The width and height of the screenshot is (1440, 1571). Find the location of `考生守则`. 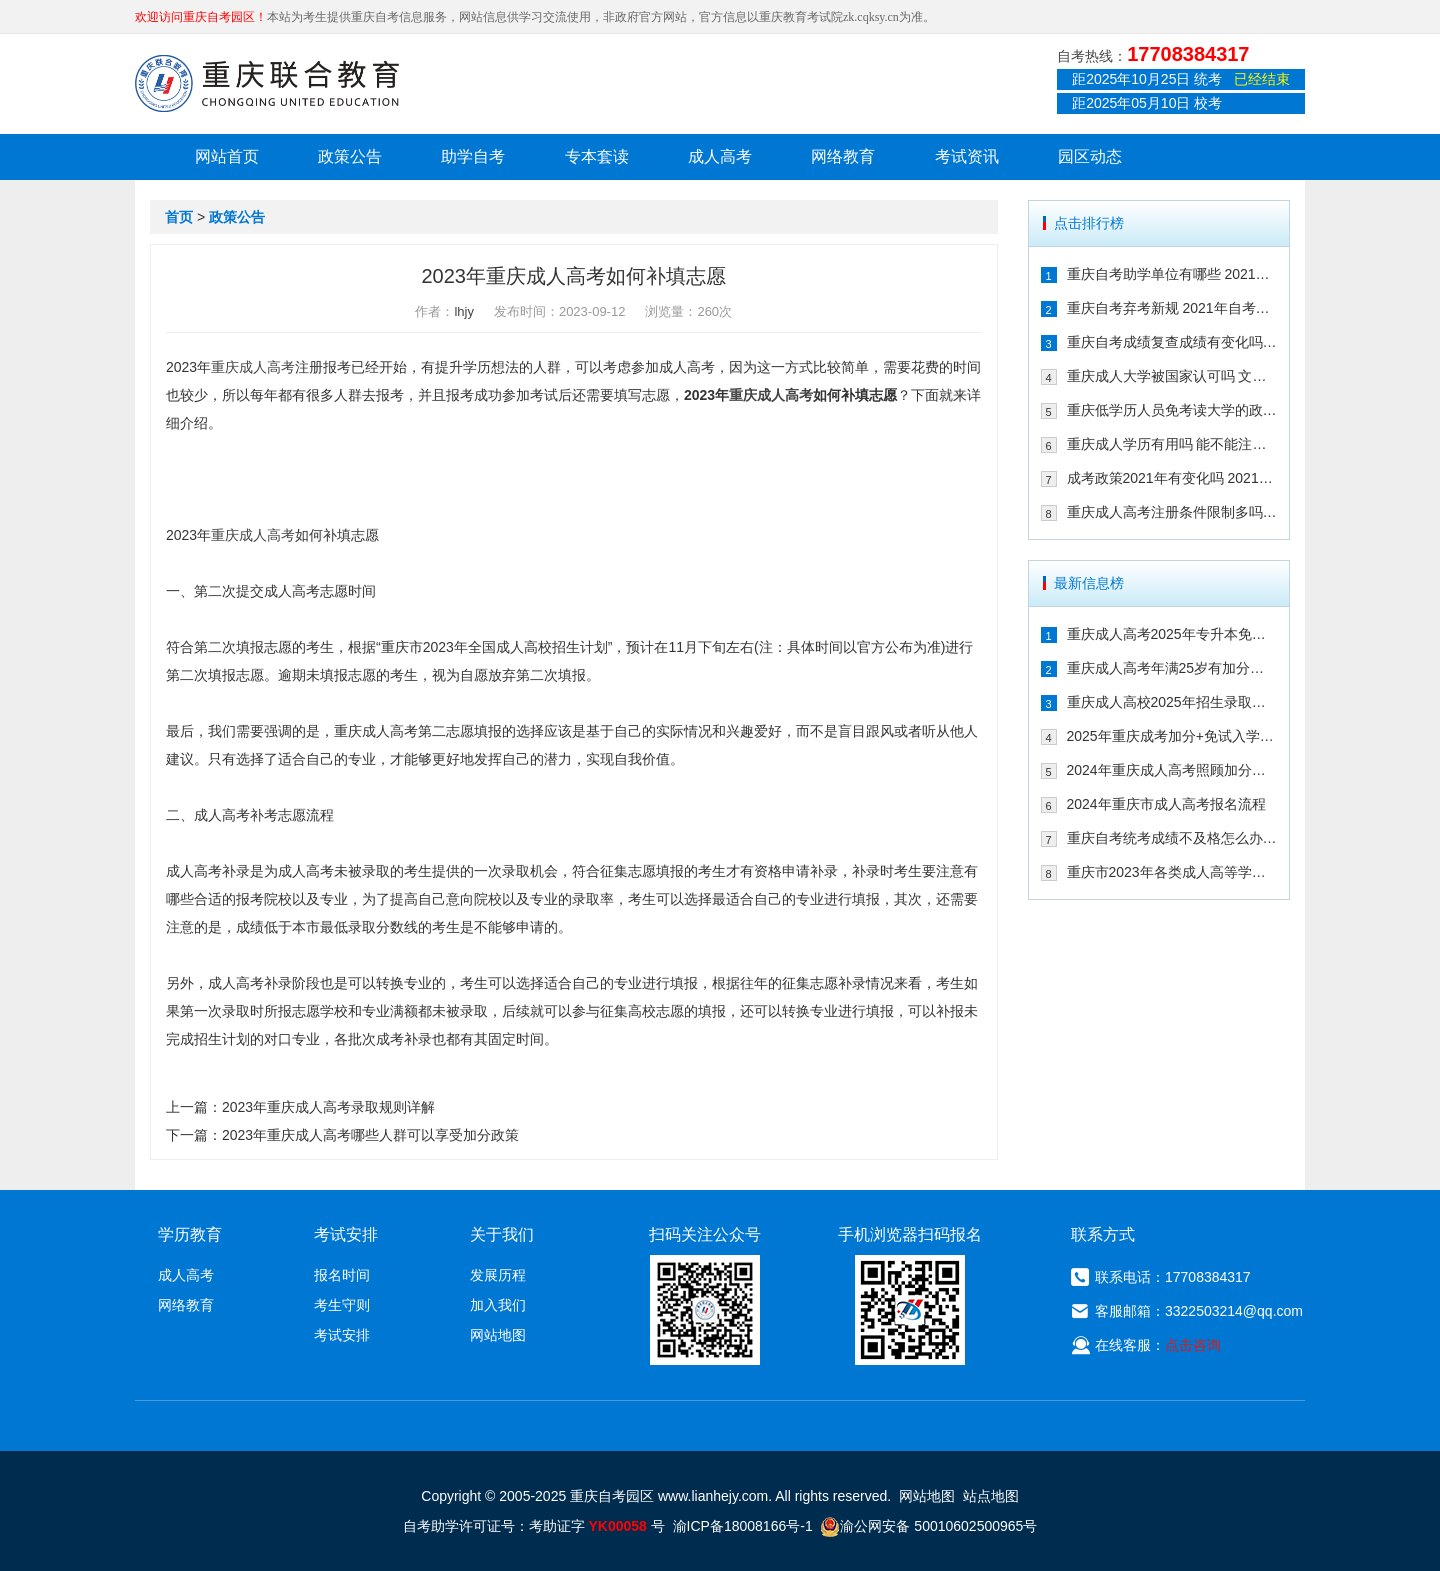

考生守则 is located at coordinates (342, 1305).